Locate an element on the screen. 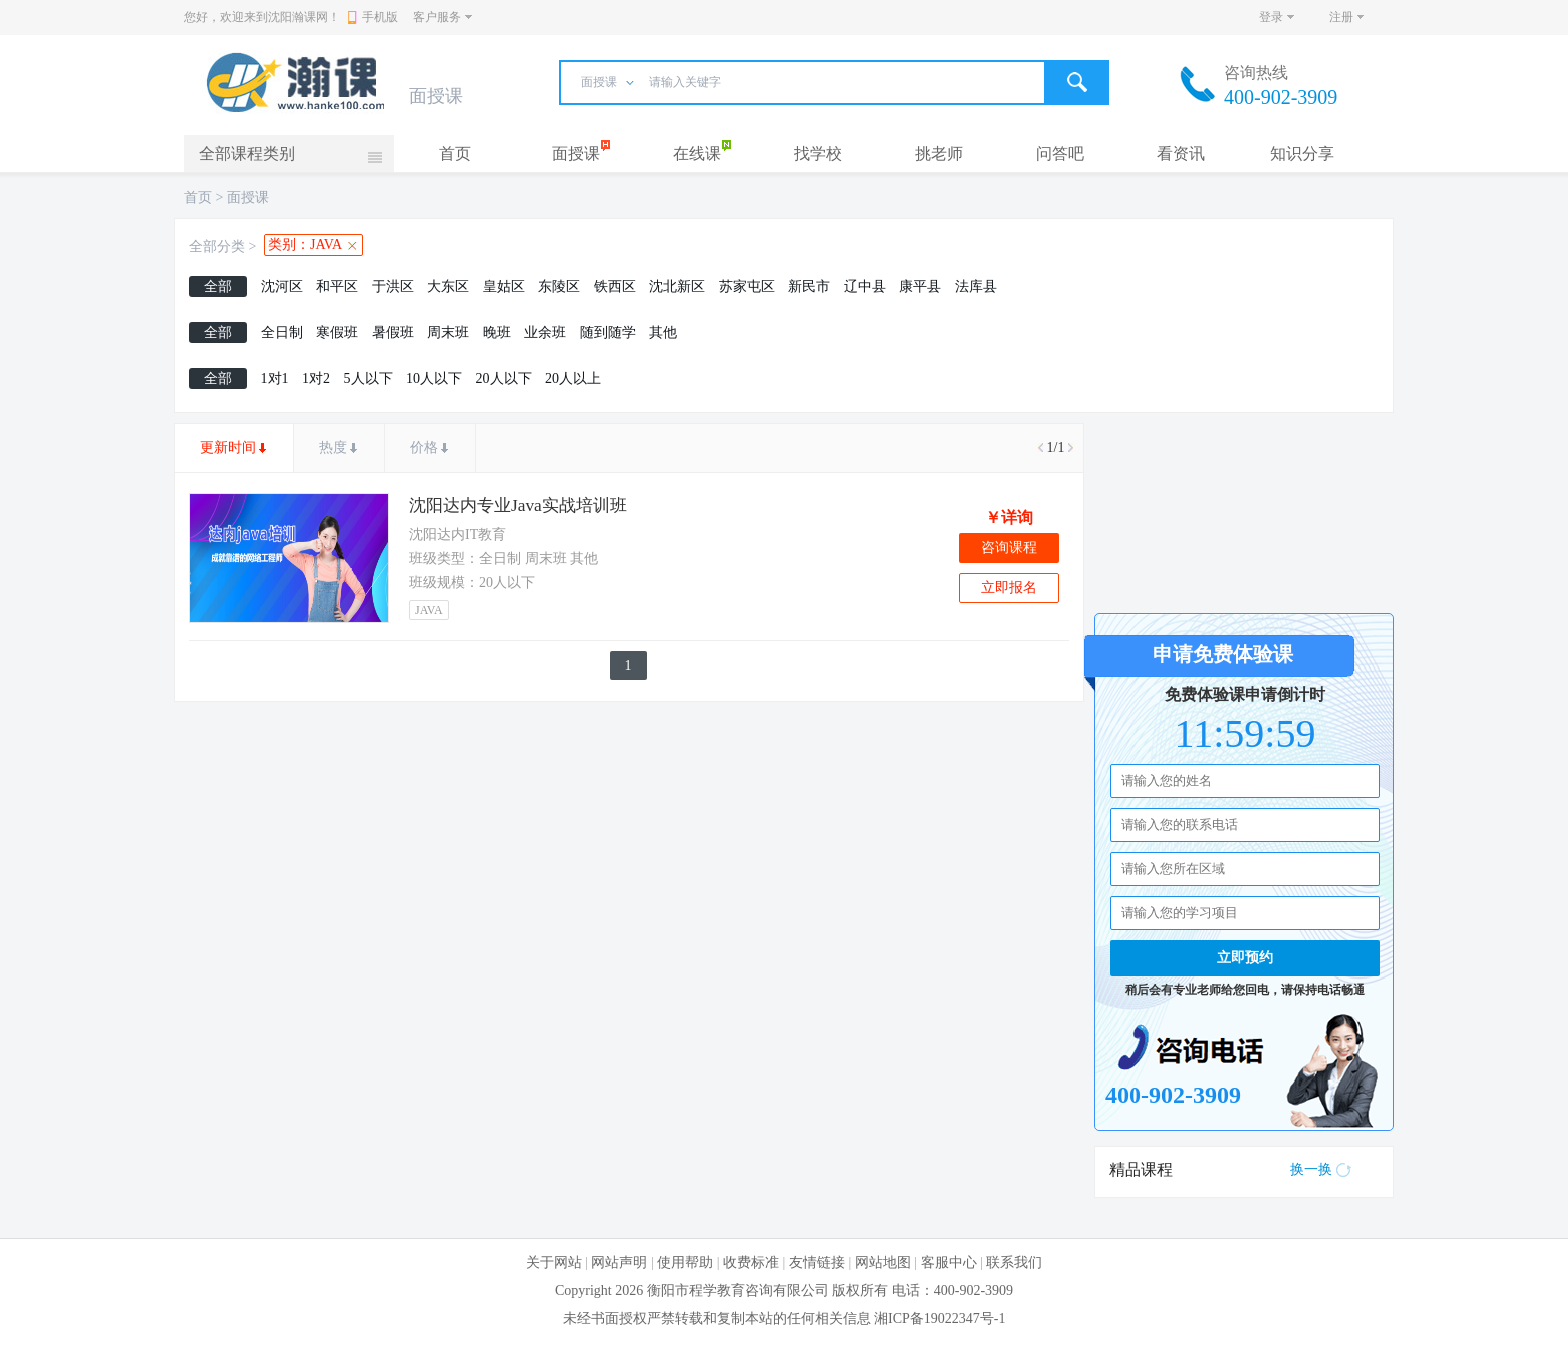 The width and height of the screenshot is (1568, 1353). 手机版 is located at coordinates (373, 17).